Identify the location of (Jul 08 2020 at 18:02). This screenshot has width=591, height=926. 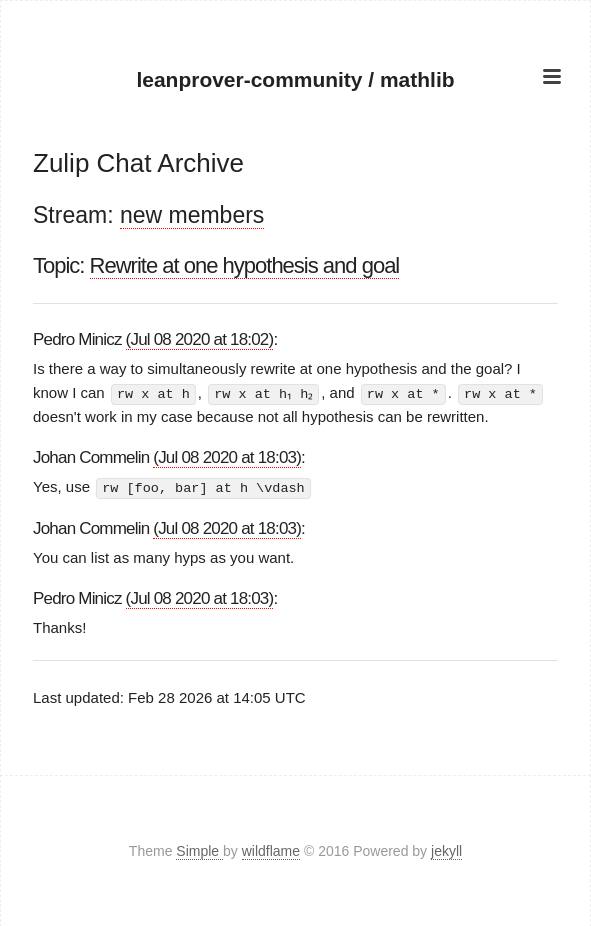
(200, 339).